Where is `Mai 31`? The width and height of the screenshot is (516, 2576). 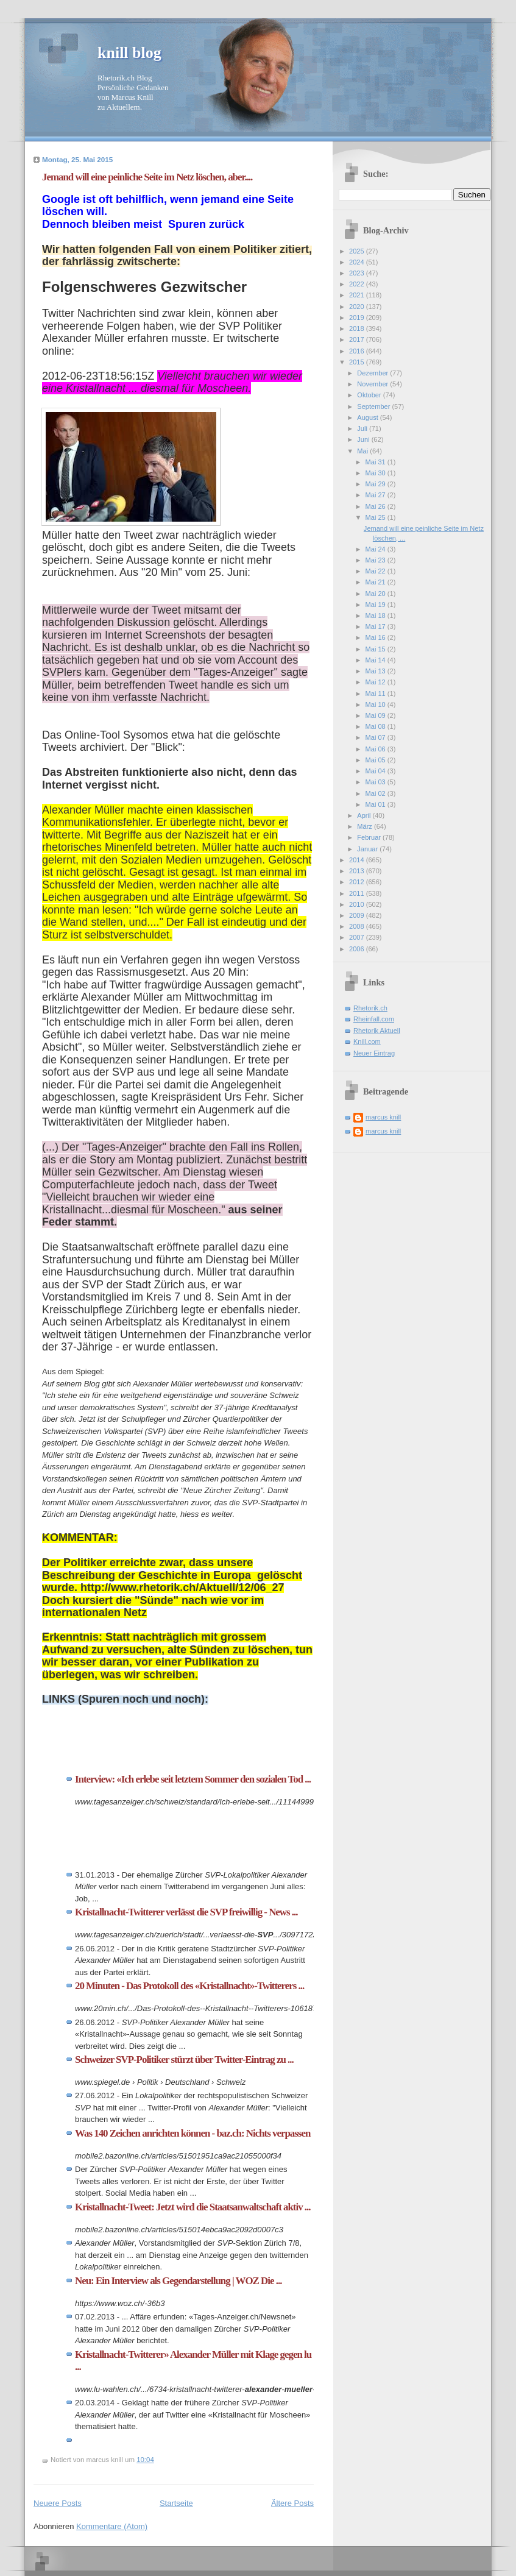
Mai 31 is located at coordinates (376, 462).